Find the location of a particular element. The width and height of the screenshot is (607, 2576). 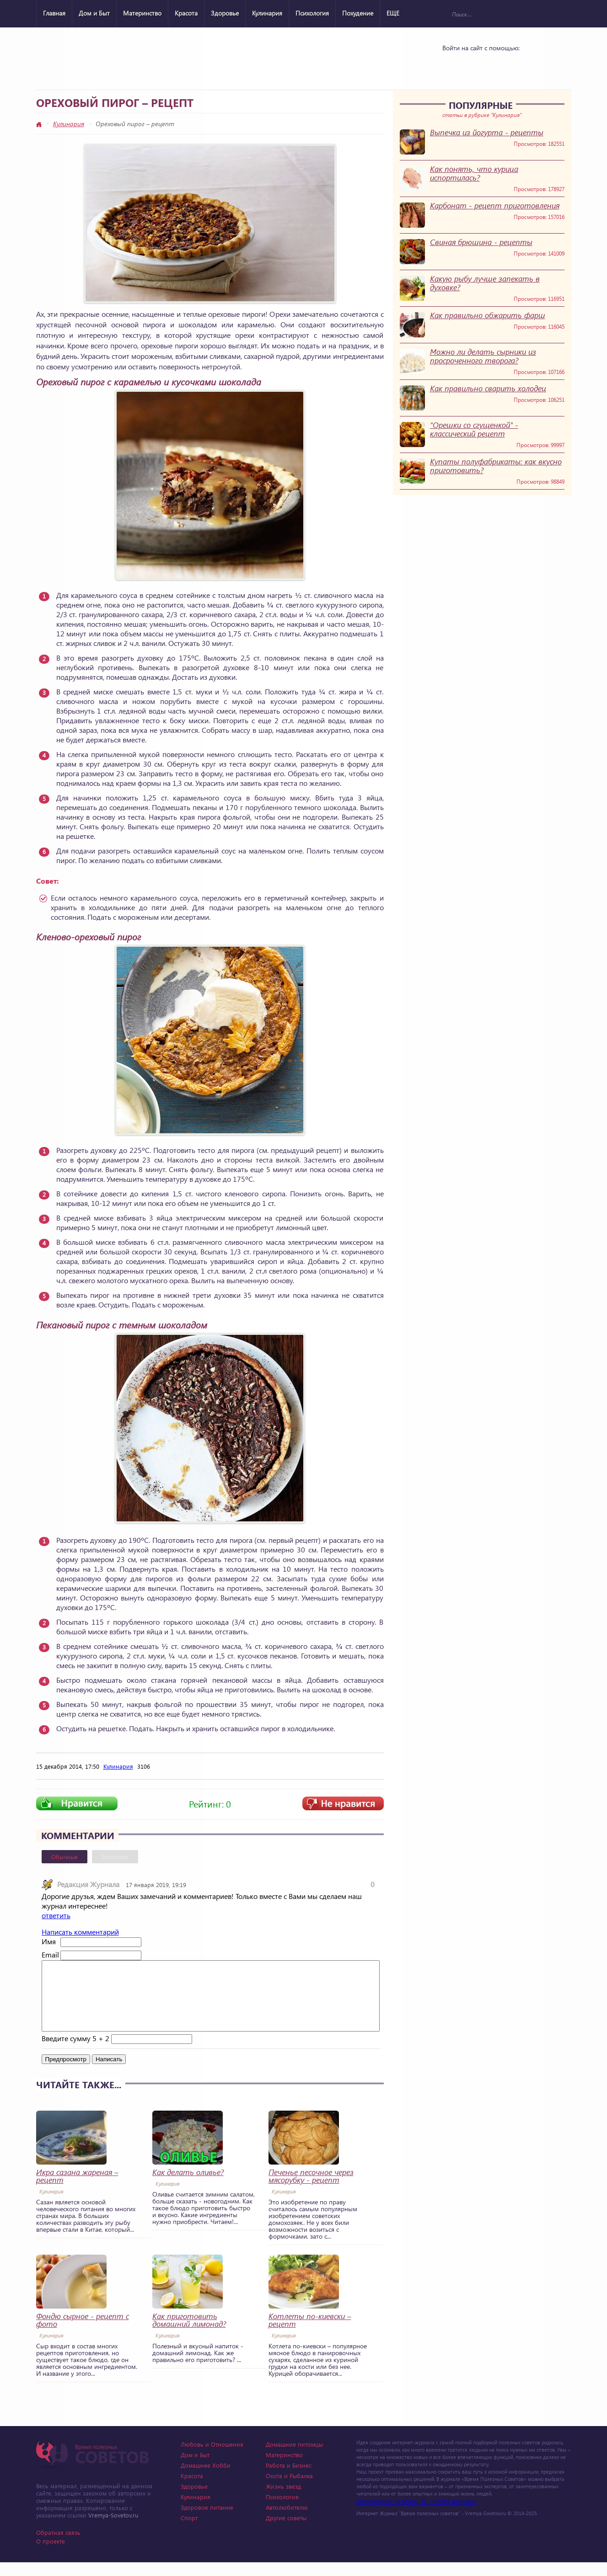

Обычные is located at coordinates (64, 1857).